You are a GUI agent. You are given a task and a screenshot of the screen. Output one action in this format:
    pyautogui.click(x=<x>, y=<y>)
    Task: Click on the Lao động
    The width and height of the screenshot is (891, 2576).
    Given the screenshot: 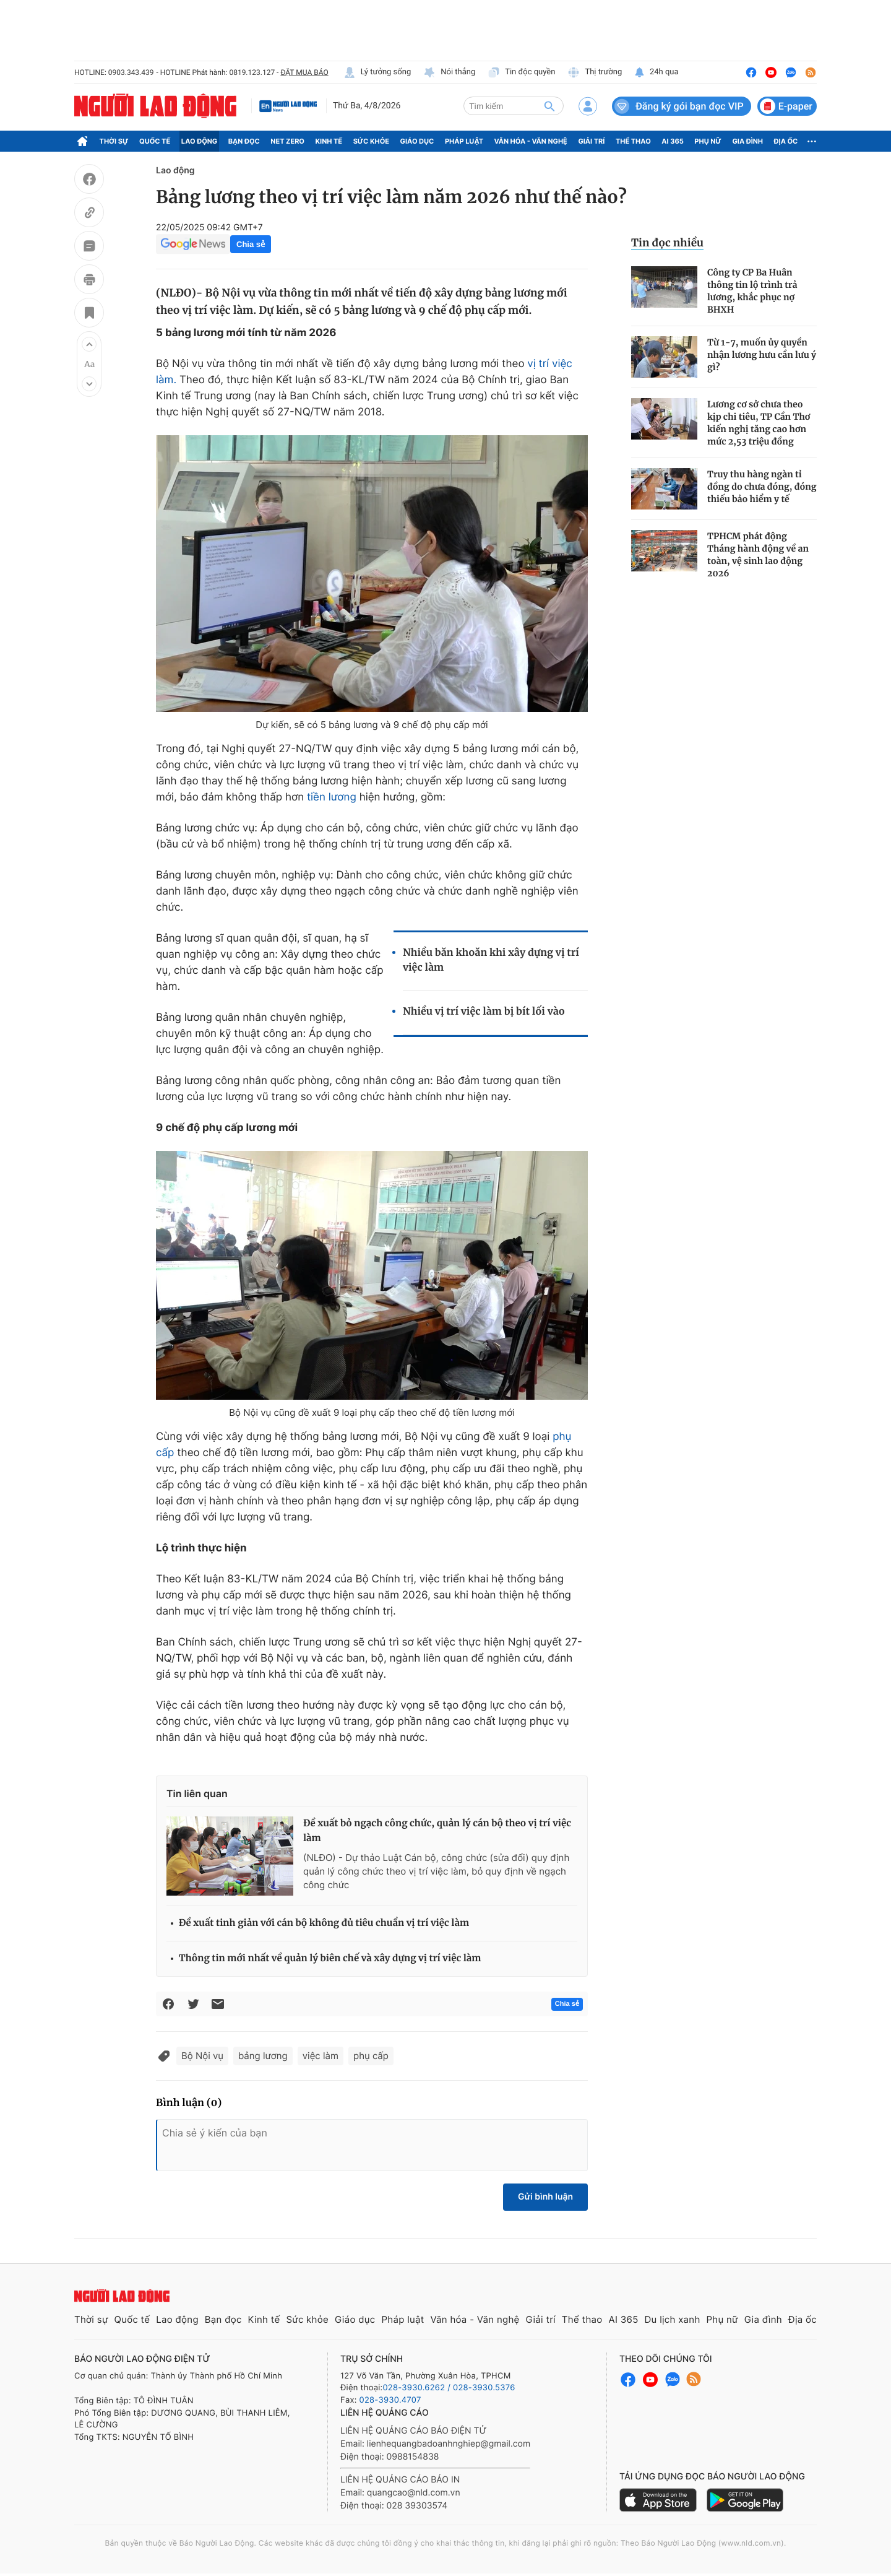 What is the action you would take?
    pyautogui.click(x=199, y=141)
    